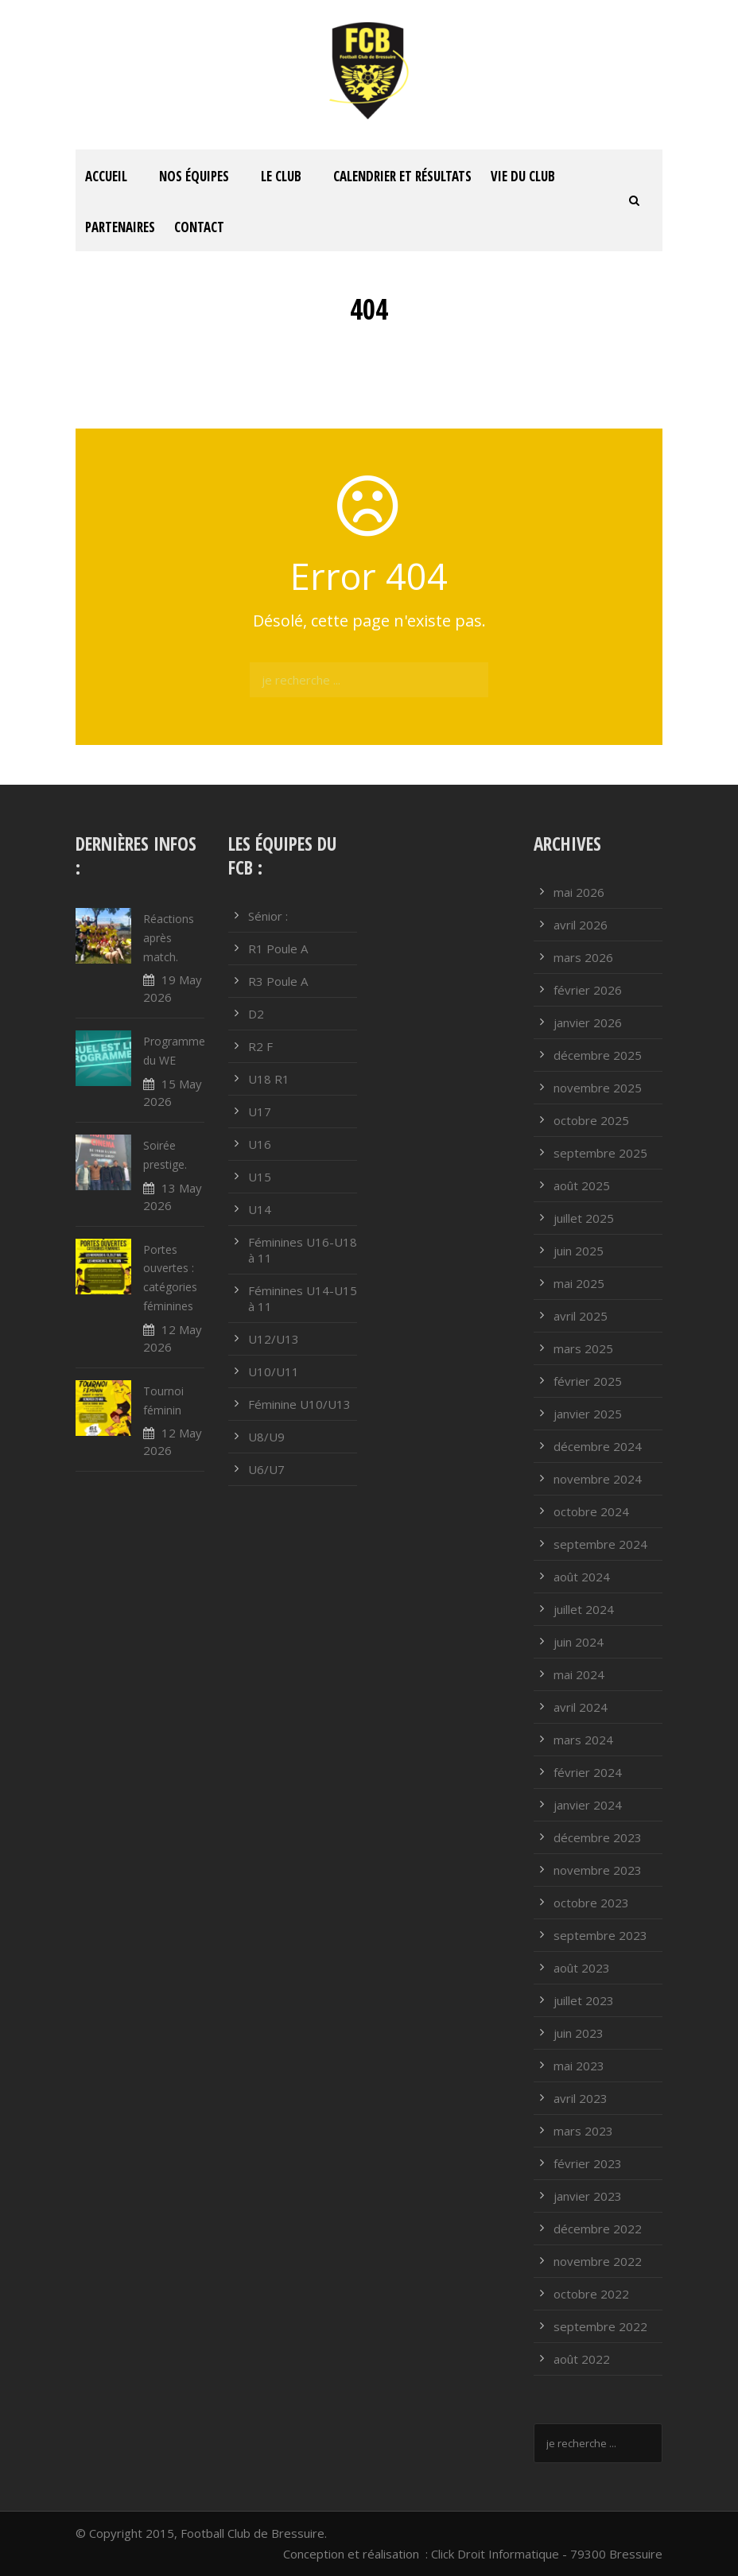 The width and height of the screenshot is (738, 2576). Describe the element at coordinates (299, 1404) in the screenshot. I see `Féminine U10/U13` at that location.